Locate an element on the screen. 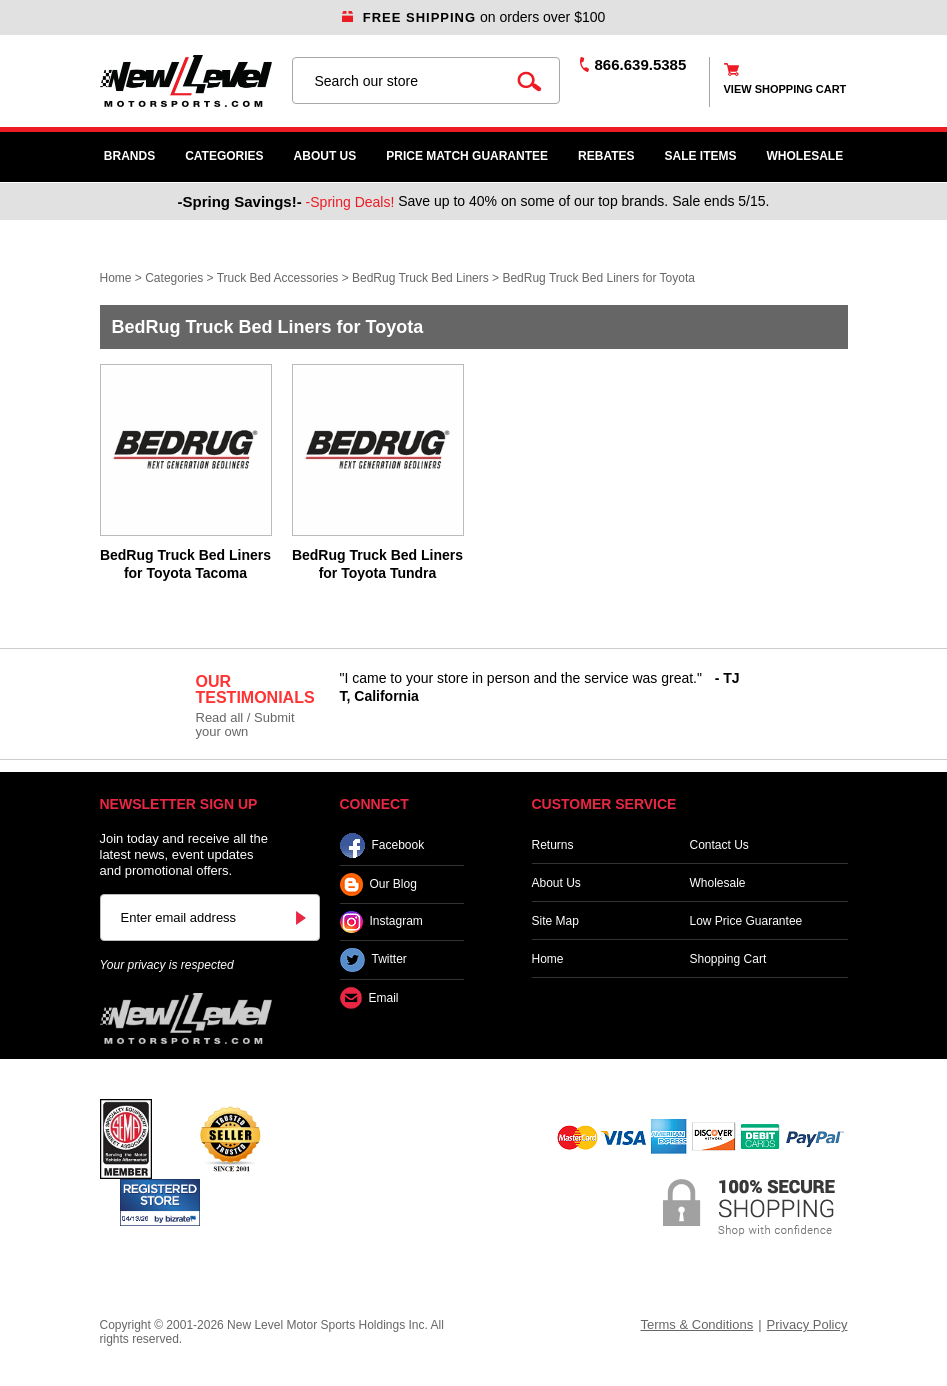 Image resolution: width=947 pixels, height=1386 pixels. Truck Bed Accessories is located at coordinates (278, 278).